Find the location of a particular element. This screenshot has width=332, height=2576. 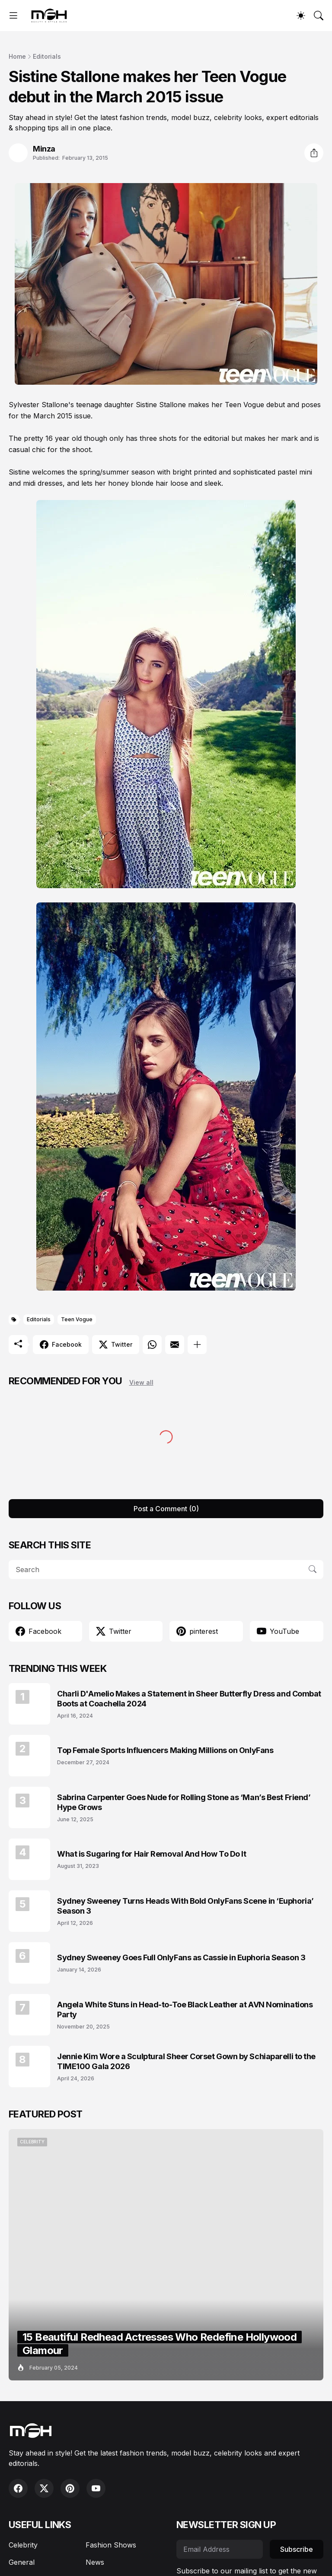

Sydney Sweeney Turns Heads With Bold OnlyFans Scene in ‘Euphoria’ Season 3 is located at coordinates (185, 1905).